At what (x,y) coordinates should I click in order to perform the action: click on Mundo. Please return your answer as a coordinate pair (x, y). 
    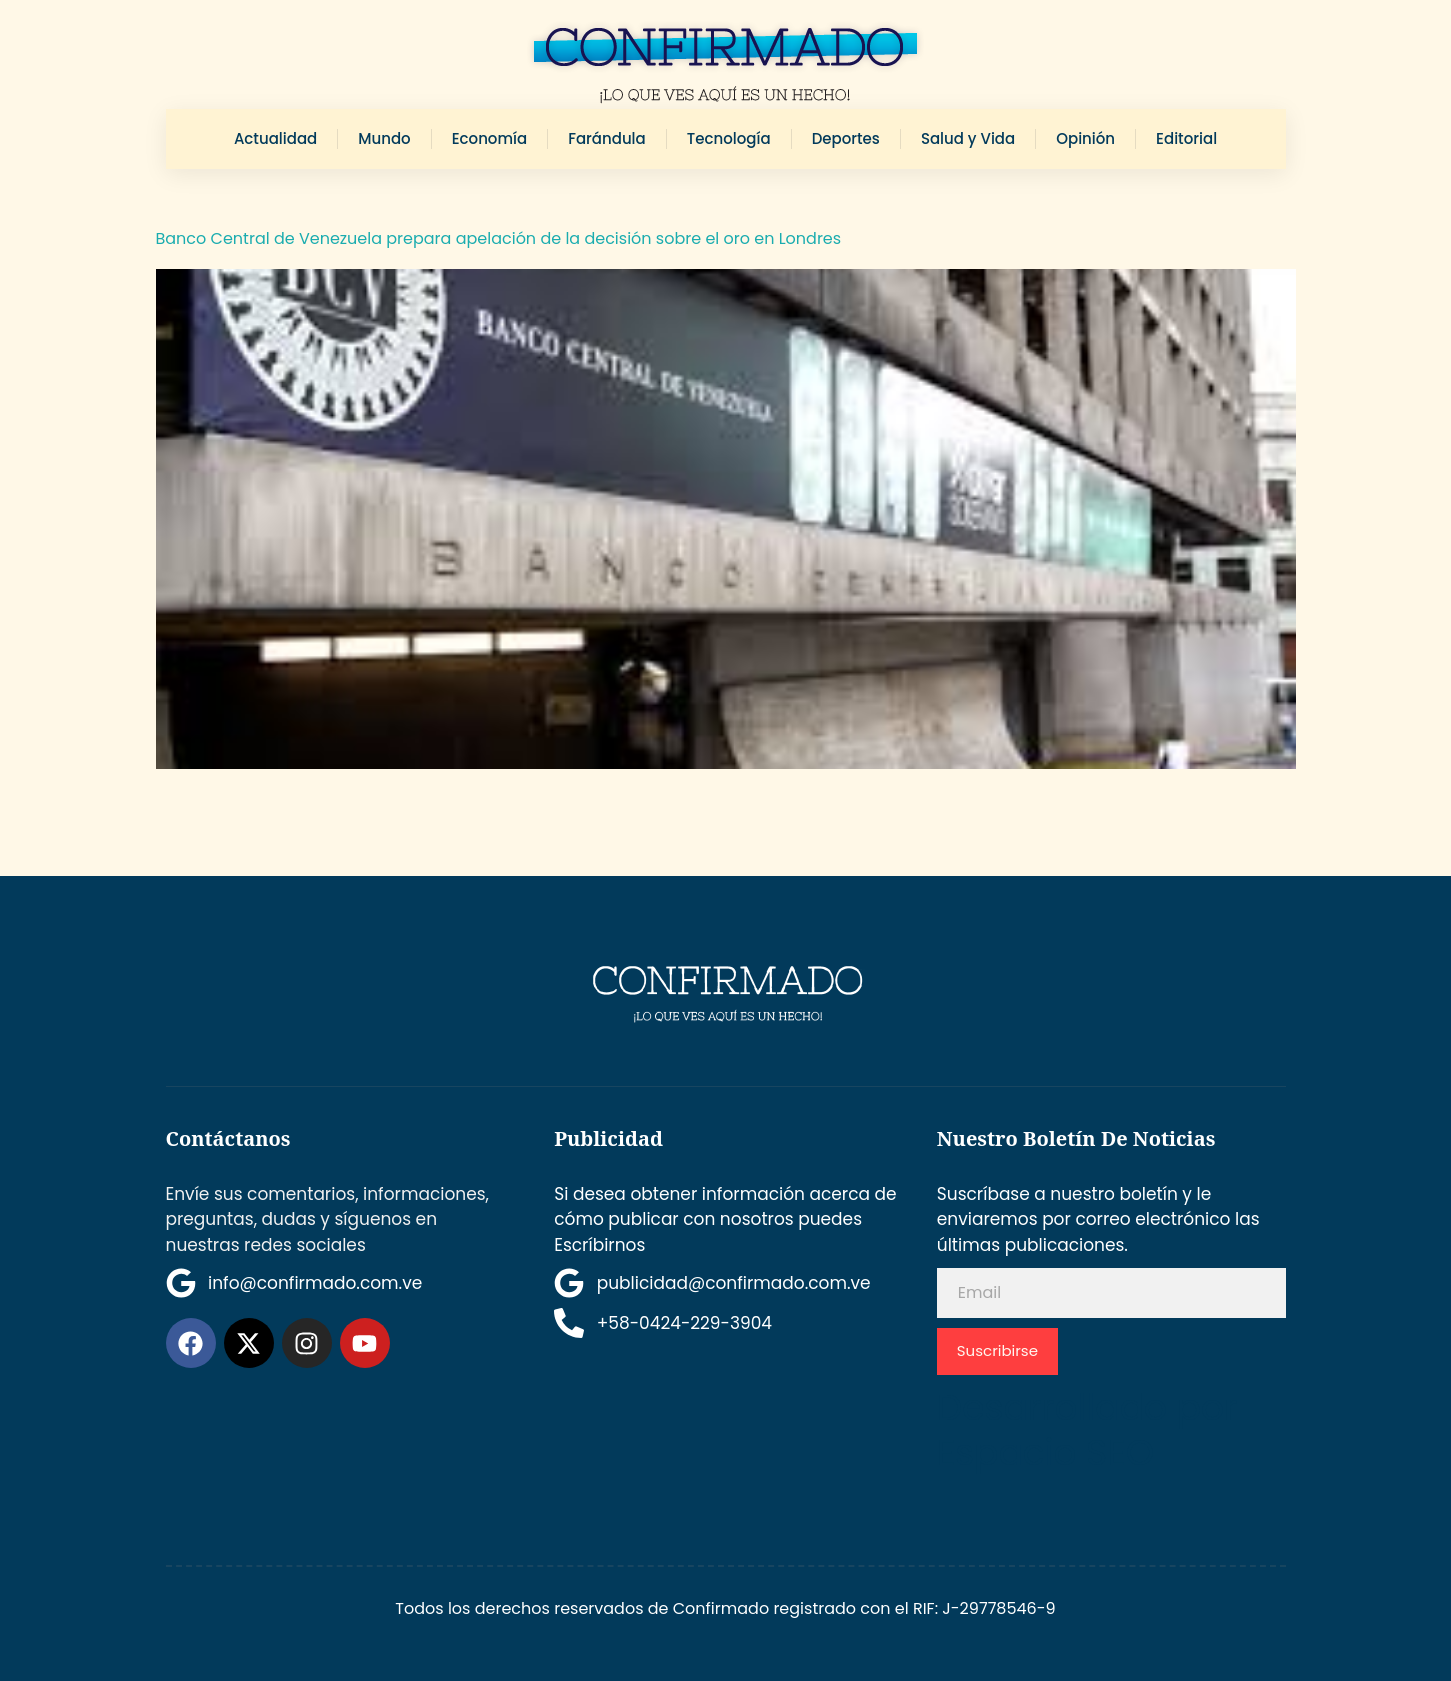
    Looking at the image, I should click on (384, 139).